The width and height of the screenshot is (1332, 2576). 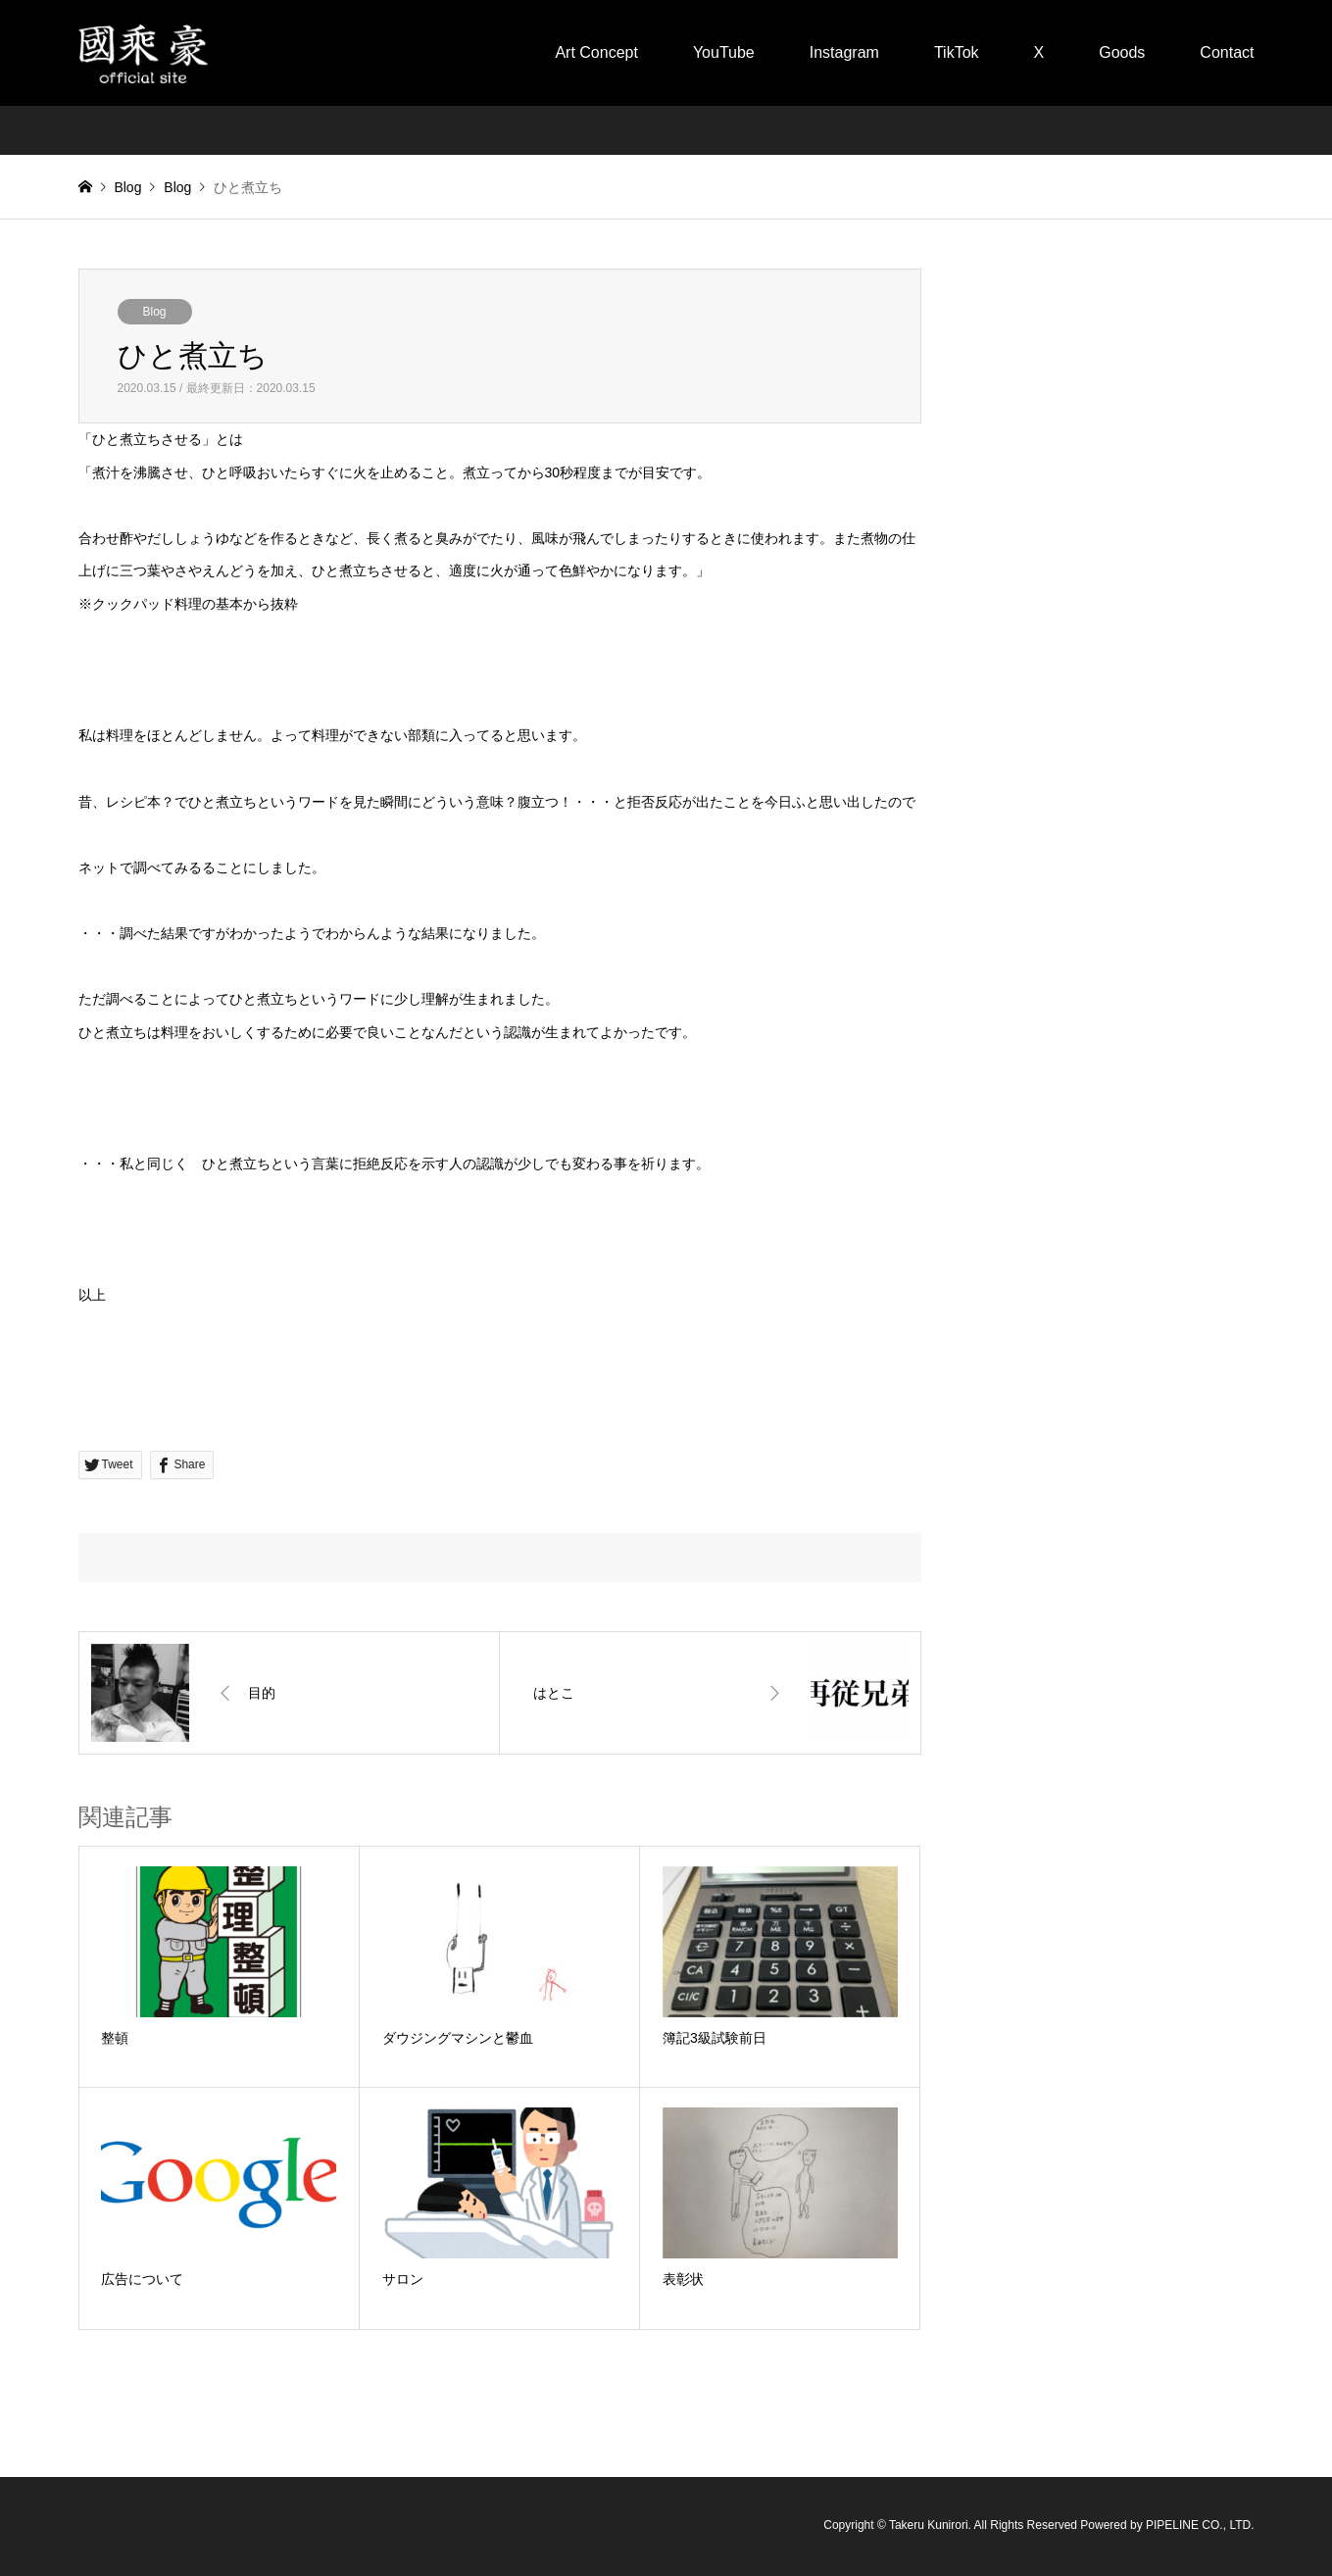 What do you see at coordinates (127, 187) in the screenshot?
I see `Blog` at bounding box center [127, 187].